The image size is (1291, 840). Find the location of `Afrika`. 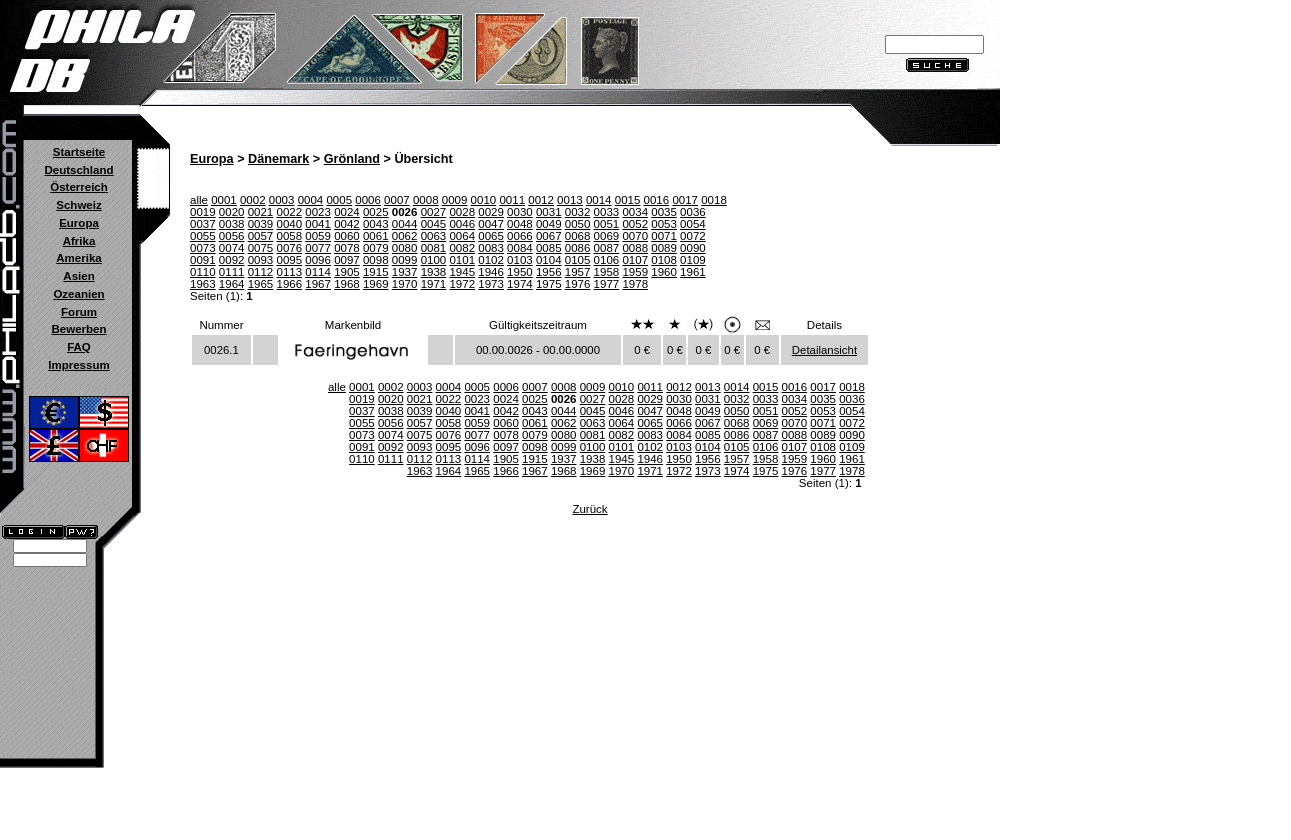

Afrika is located at coordinates (79, 241).